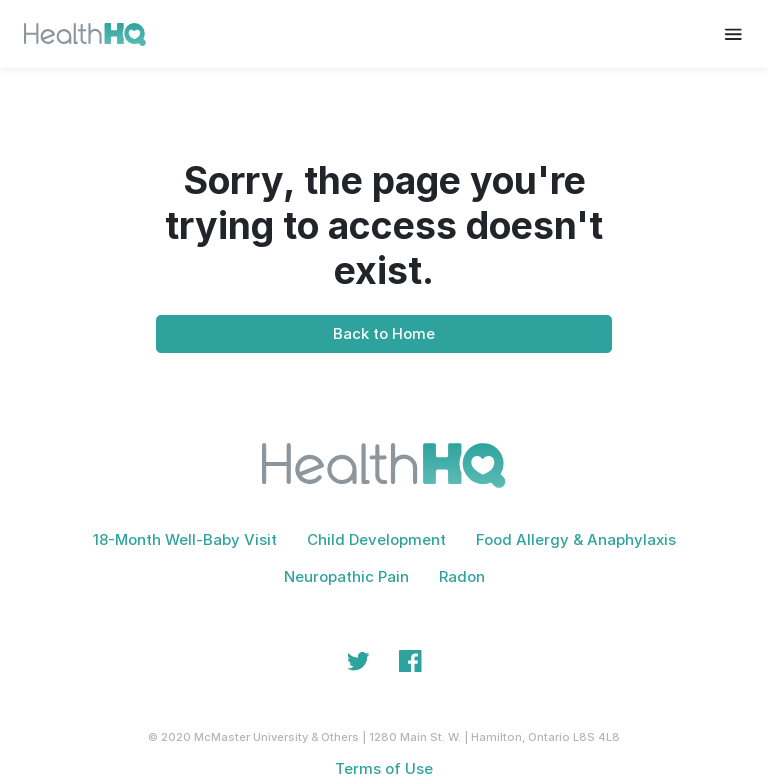 This screenshot has height=781, width=768. I want to click on Child Development, so click(376, 539).